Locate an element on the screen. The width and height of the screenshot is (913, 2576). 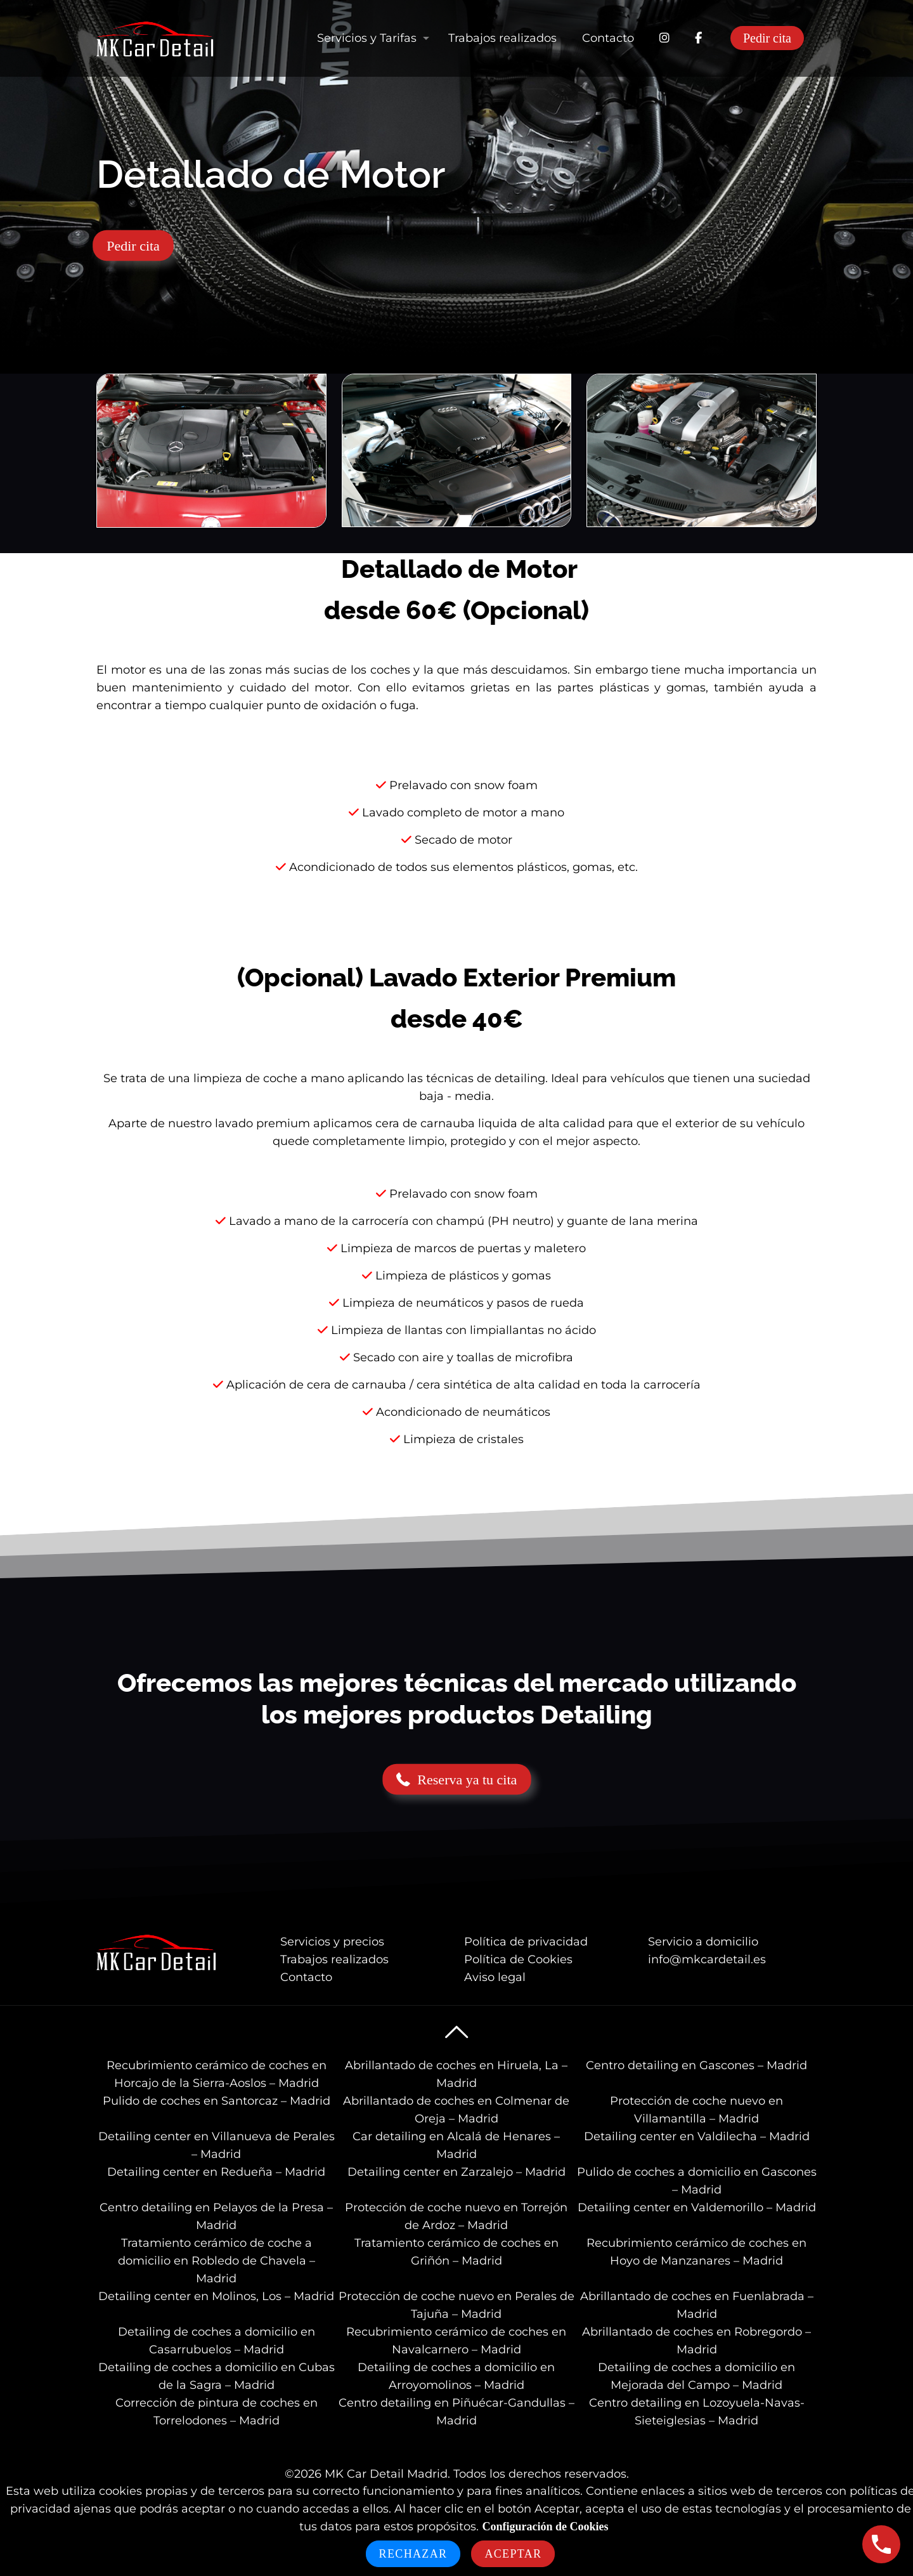
Trabajos realizados is located at coordinates (334, 1959).